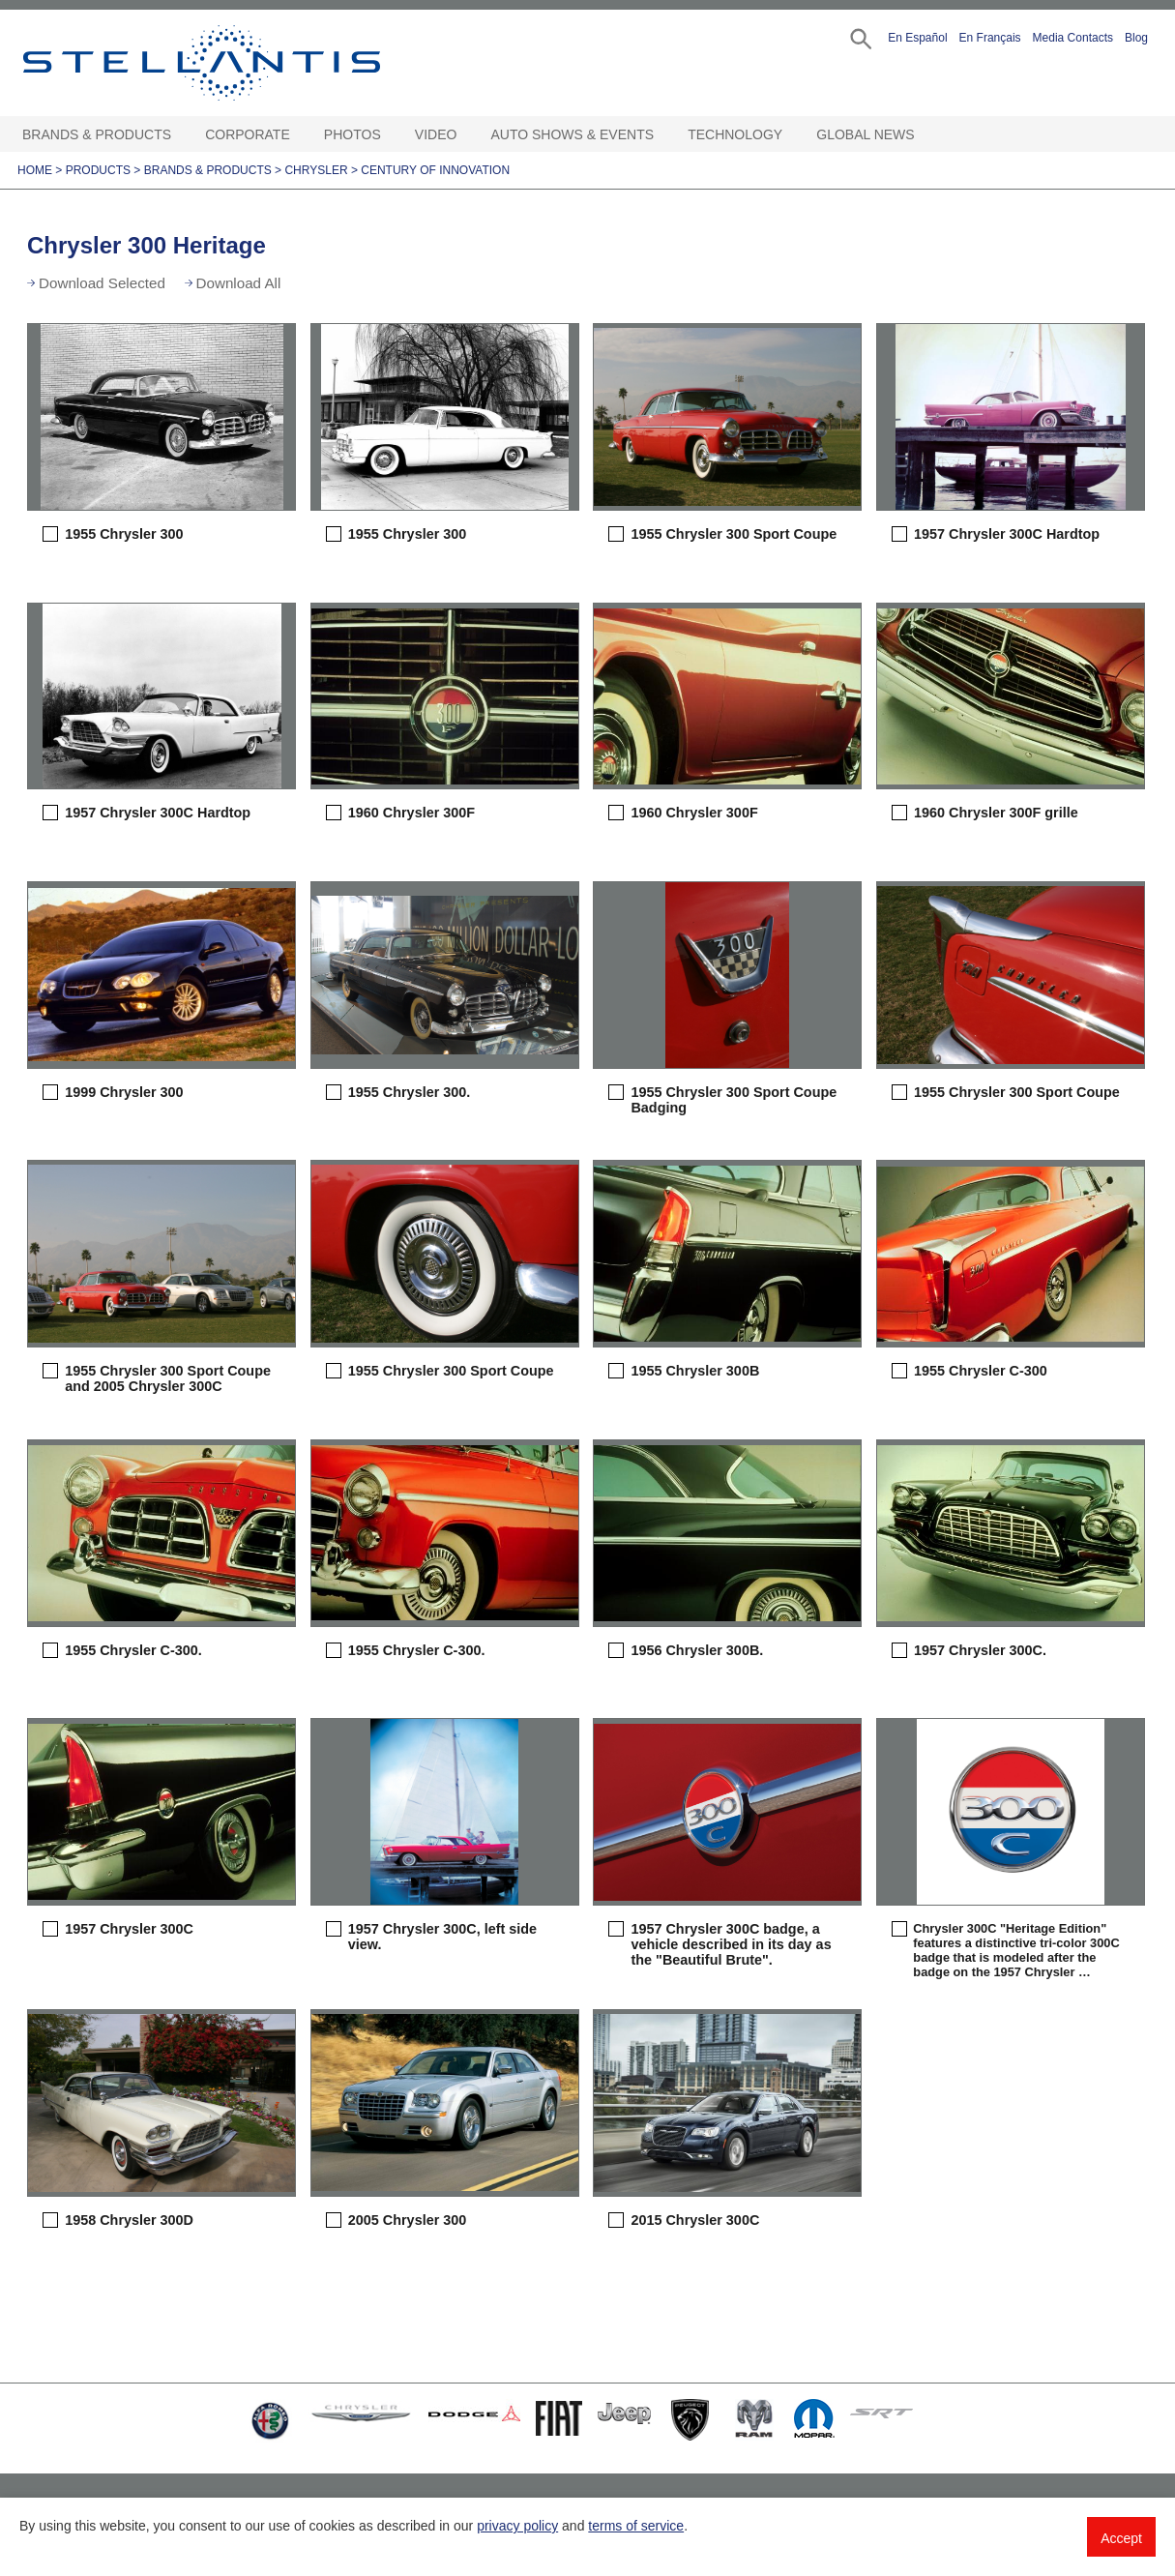  I want to click on Download All, so click(238, 283).